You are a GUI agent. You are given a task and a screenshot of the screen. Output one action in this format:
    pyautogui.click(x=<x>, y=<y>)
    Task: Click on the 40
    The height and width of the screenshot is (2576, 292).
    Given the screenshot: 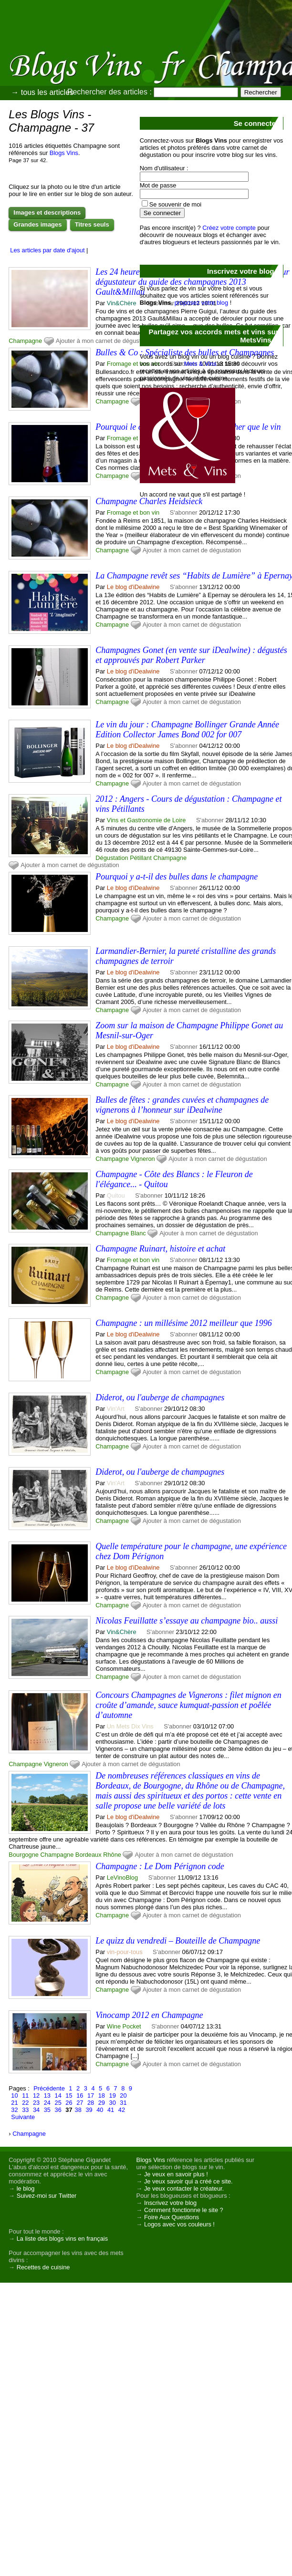 What is the action you would take?
    pyautogui.click(x=99, y=2109)
    